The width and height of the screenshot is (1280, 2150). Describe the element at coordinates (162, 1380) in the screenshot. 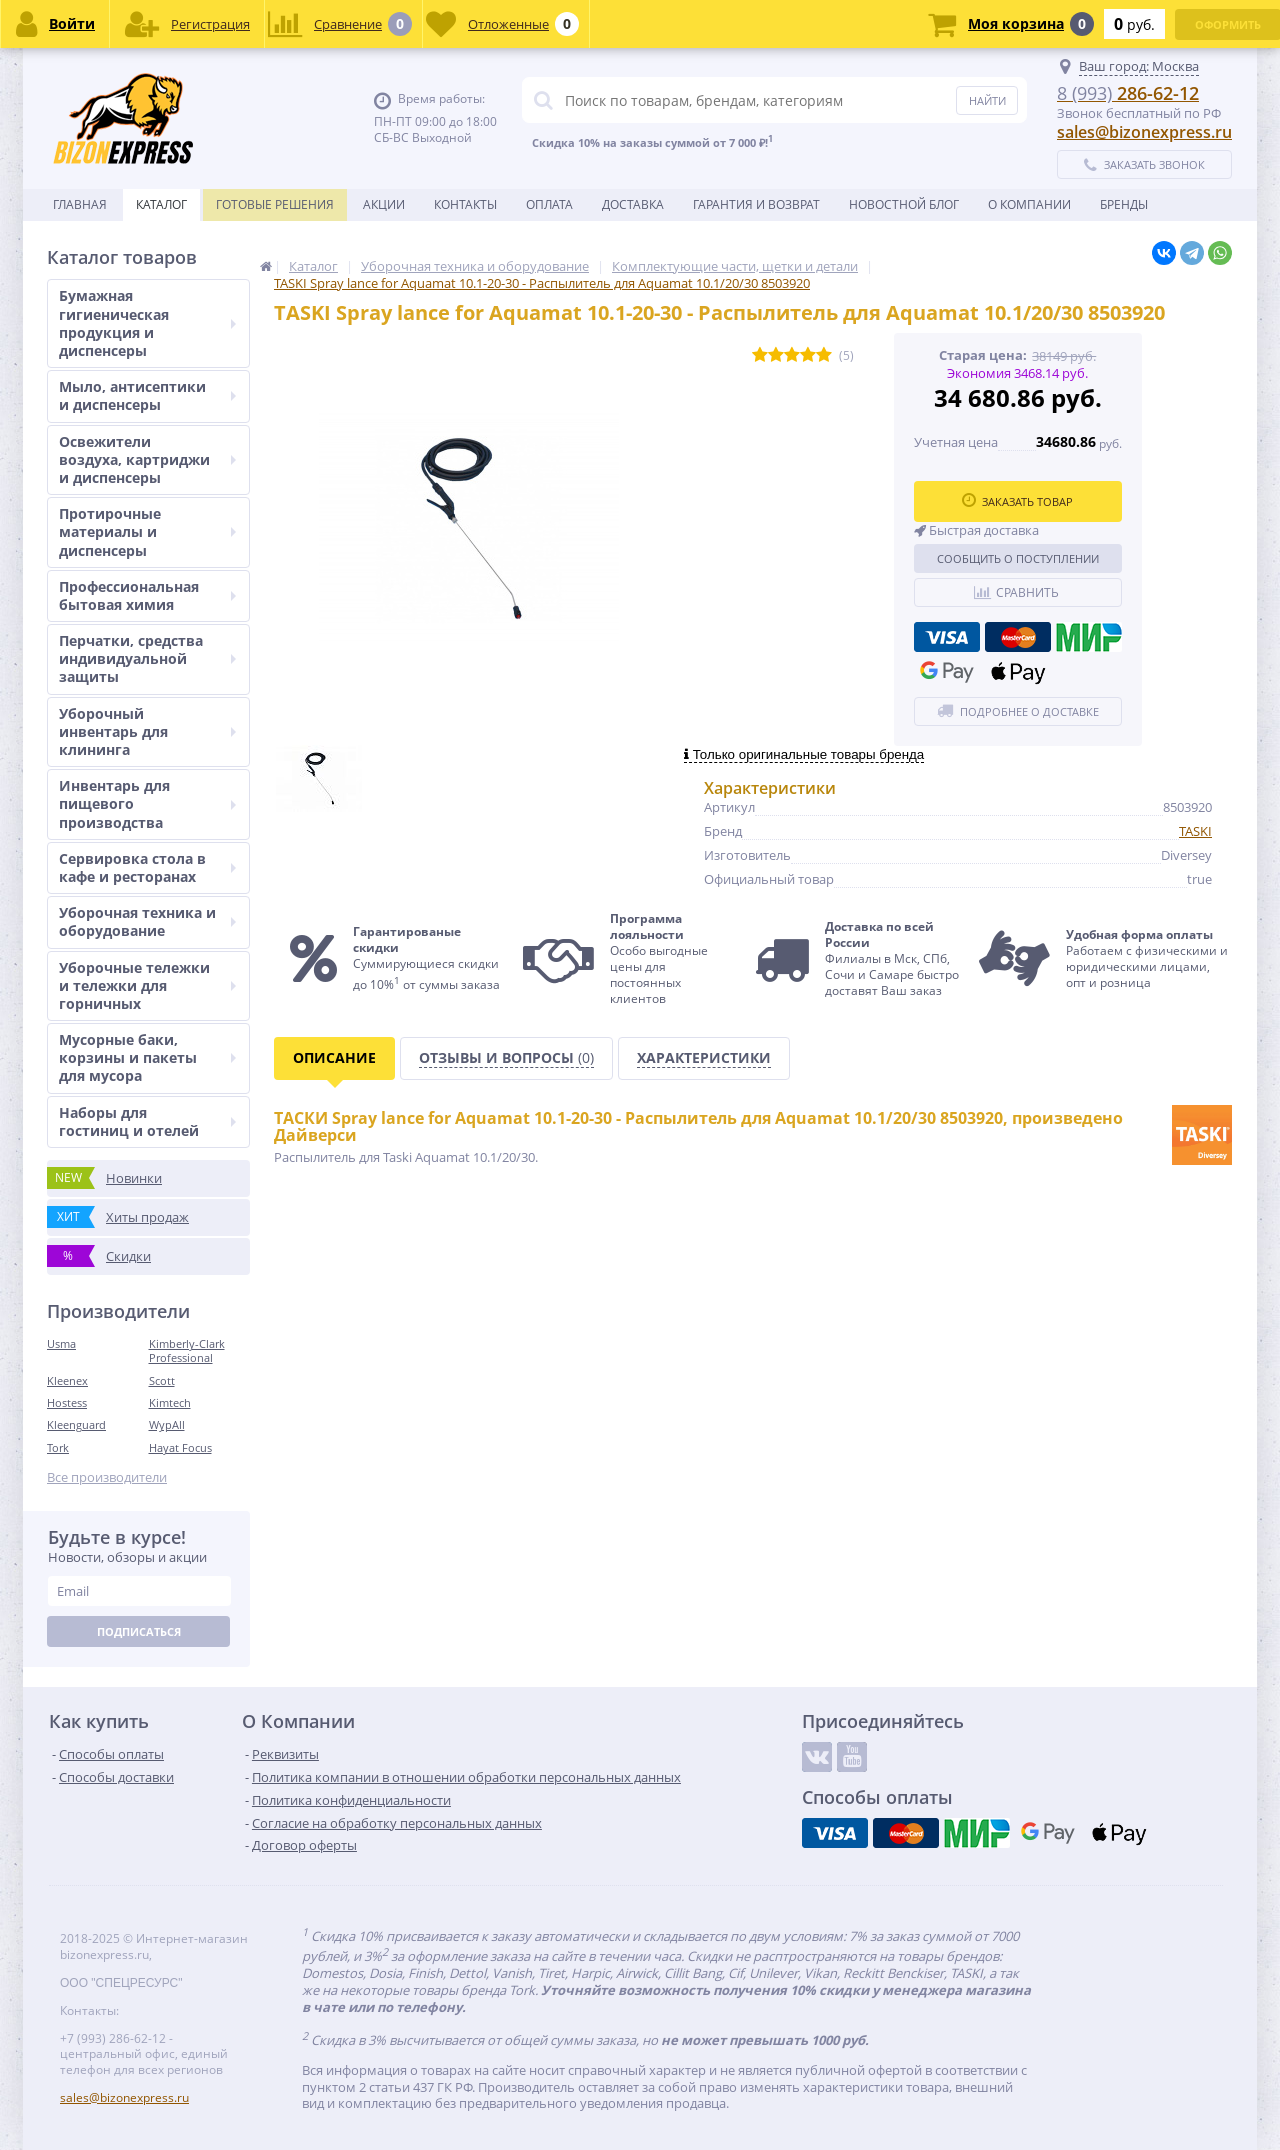

I see `Scott` at that location.